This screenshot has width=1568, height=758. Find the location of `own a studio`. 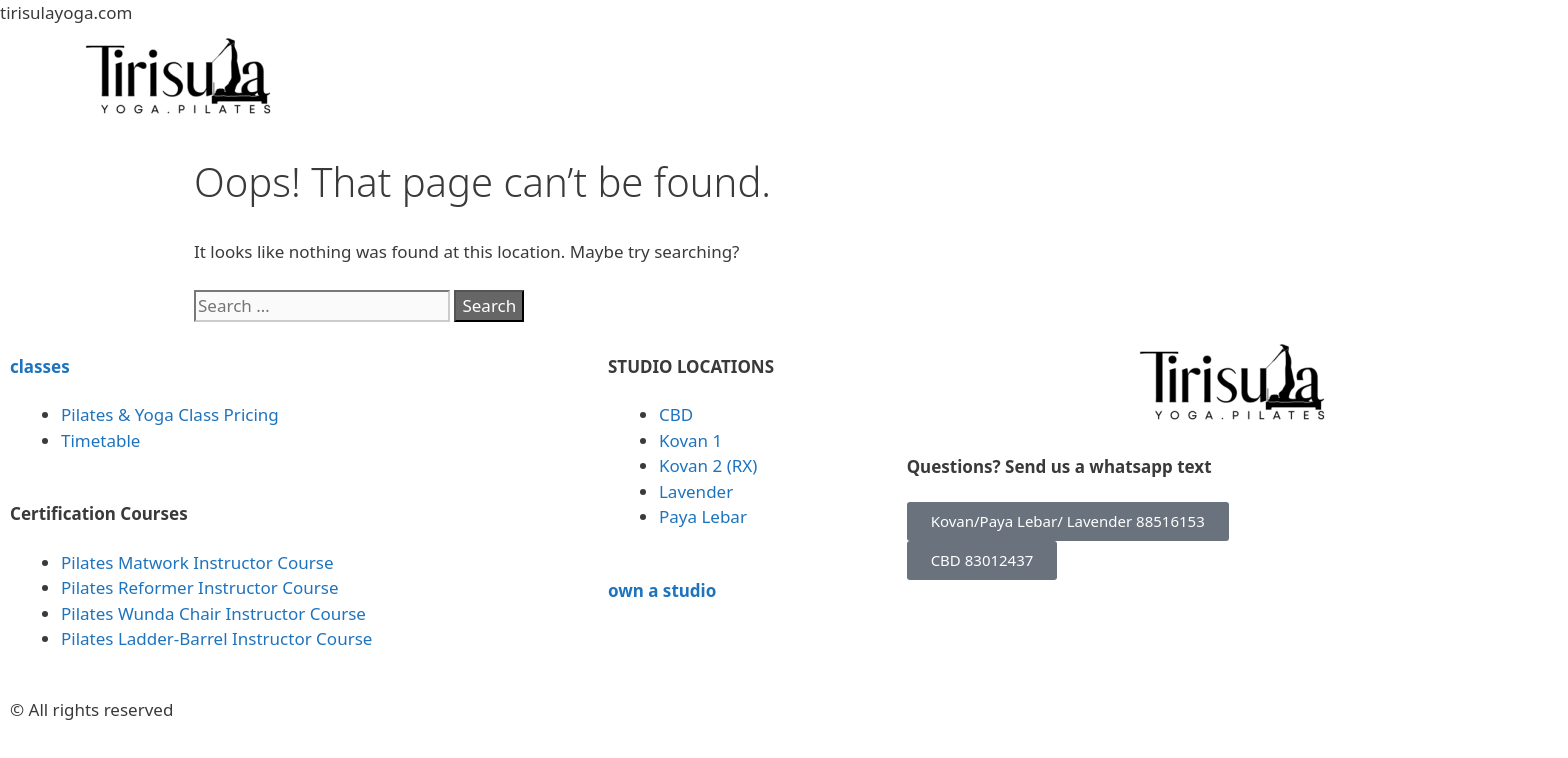

own a studio is located at coordinates (662, 590).